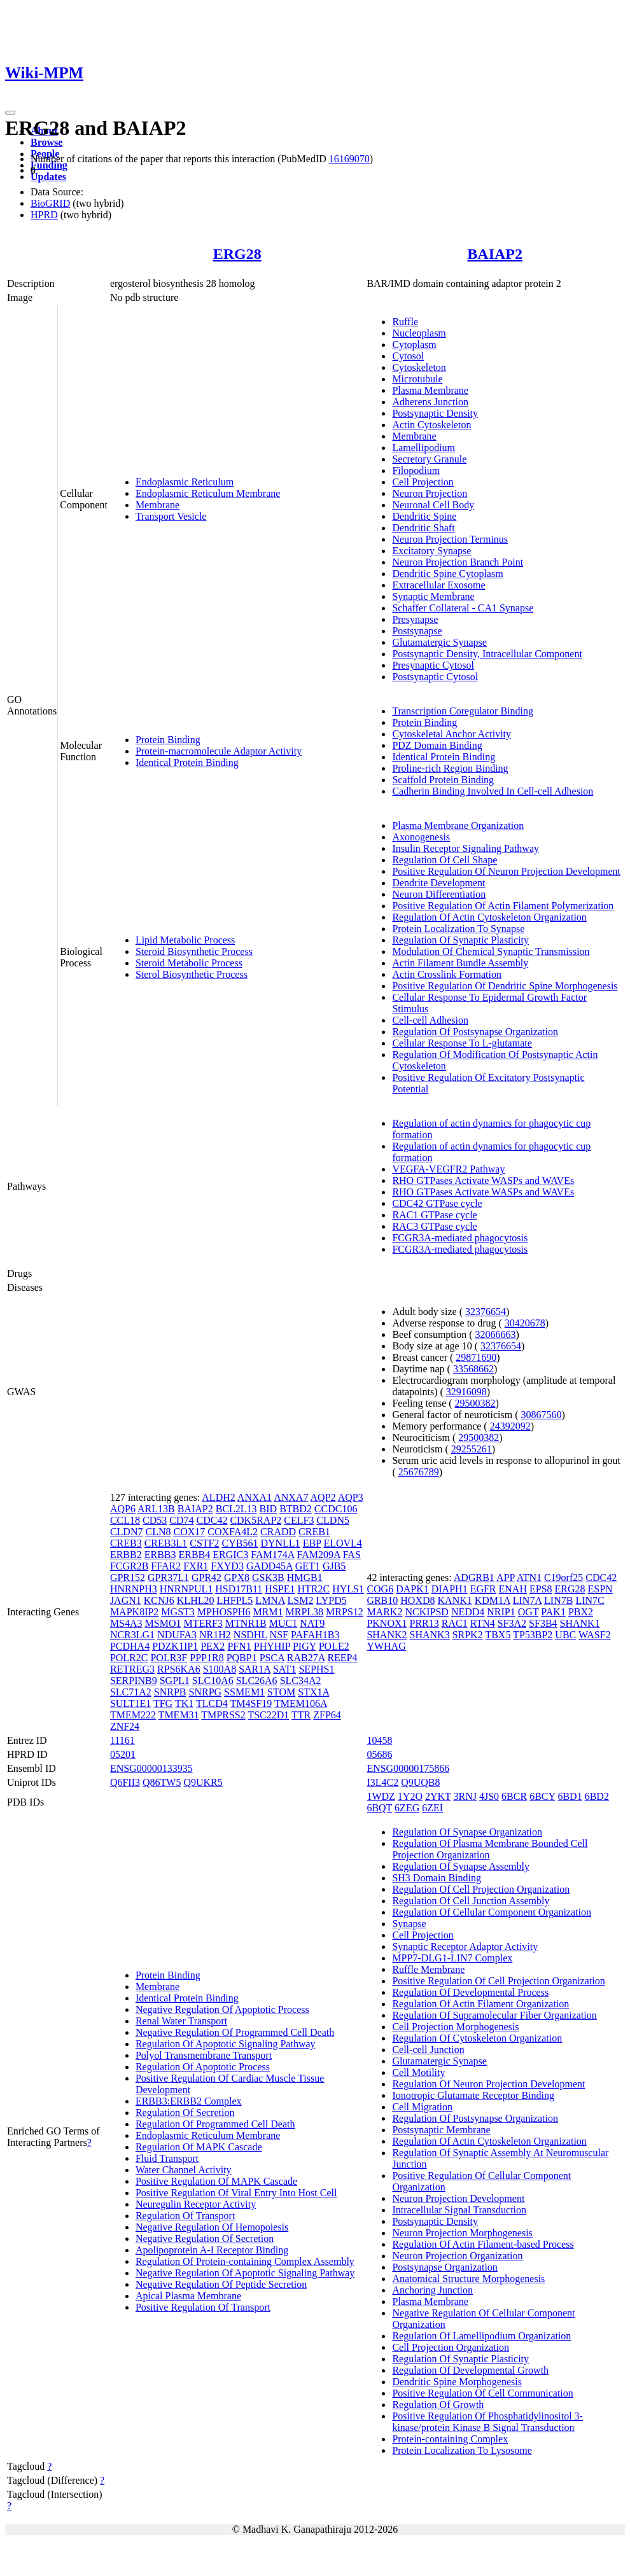  What do you see at coordinates (387, 1634) in the screenshot?
I see `SHANK2` at bounding box center [387, 1634].